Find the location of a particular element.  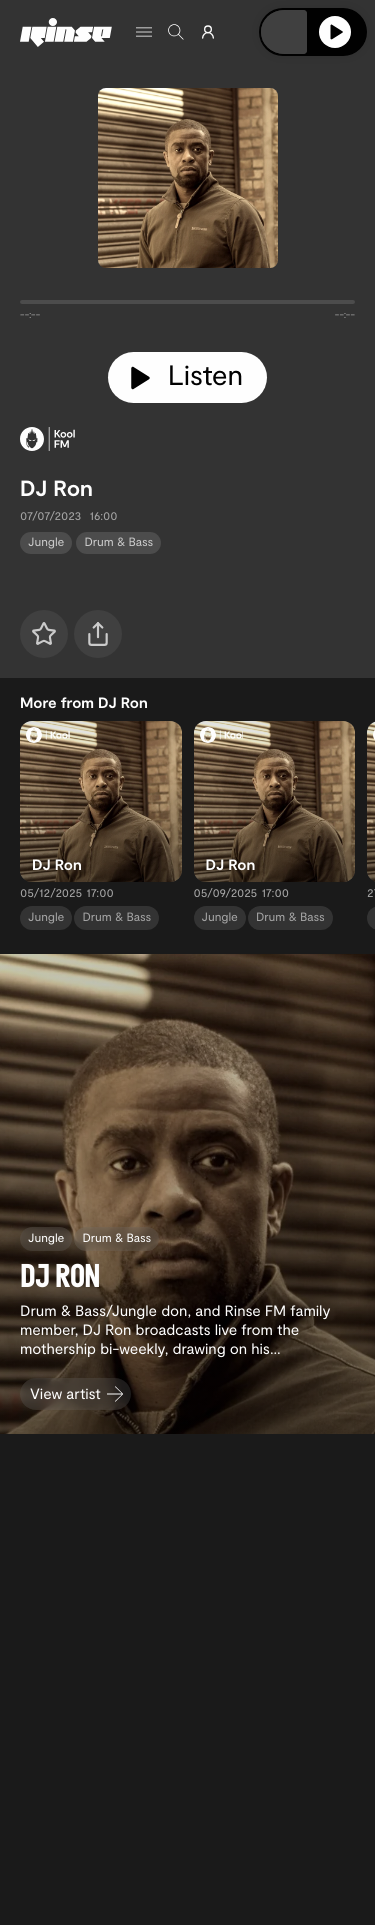

DJ Ron is located at coordinates (56, 488).